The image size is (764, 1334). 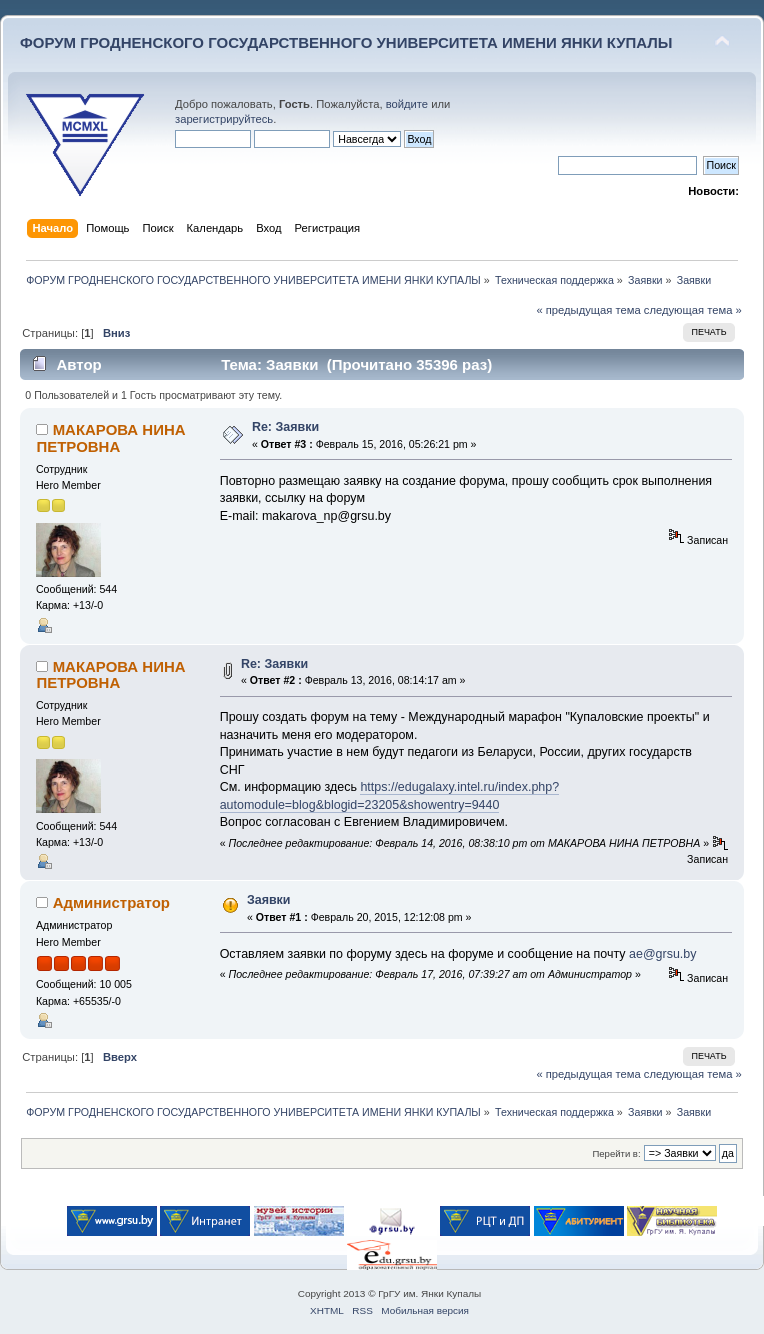 I want to click on войдите, so click(x=407, y=104).